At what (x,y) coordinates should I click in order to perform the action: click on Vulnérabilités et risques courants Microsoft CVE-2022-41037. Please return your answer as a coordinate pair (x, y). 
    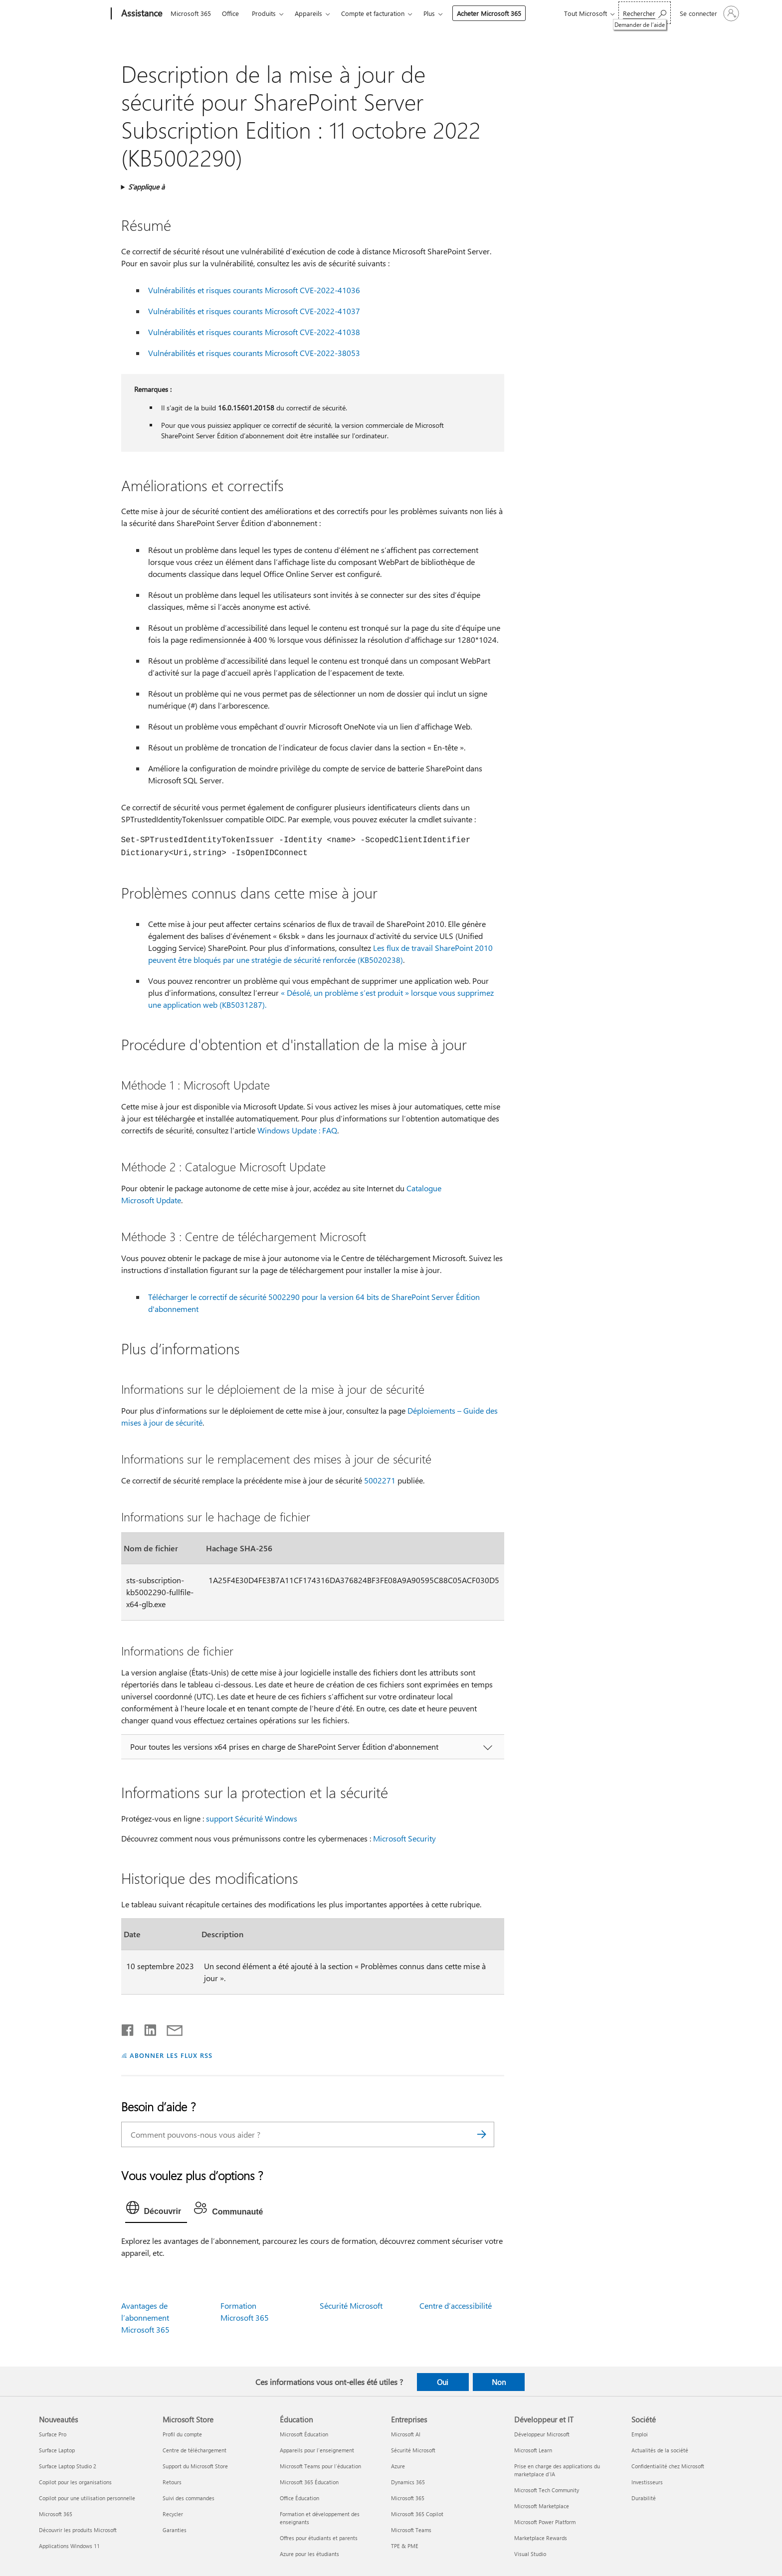
    Looking at the image, I should click on (254, 311).